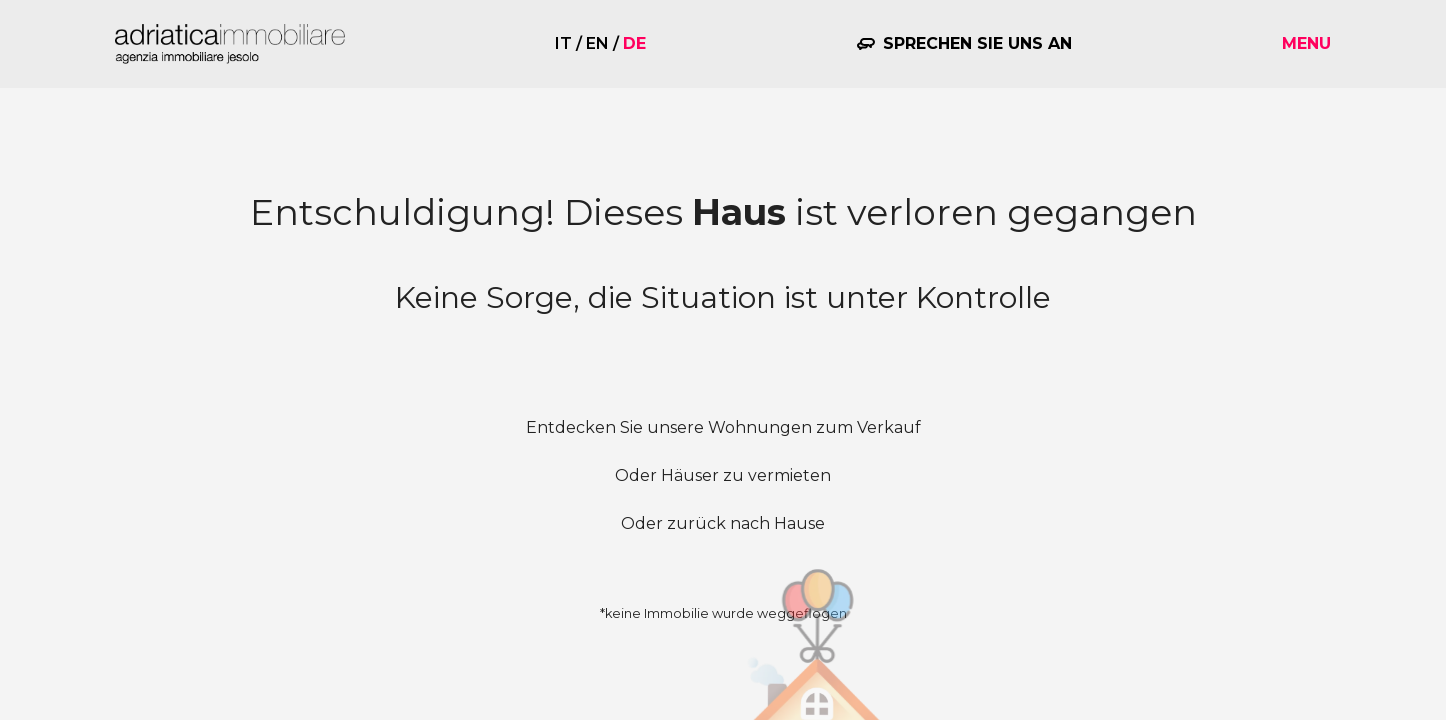 The width and height of the screenshot is (1446, 720). What do you see at coordinates (563, 43) in the screenshot?
I see `it` at bounding box center [563, 43].